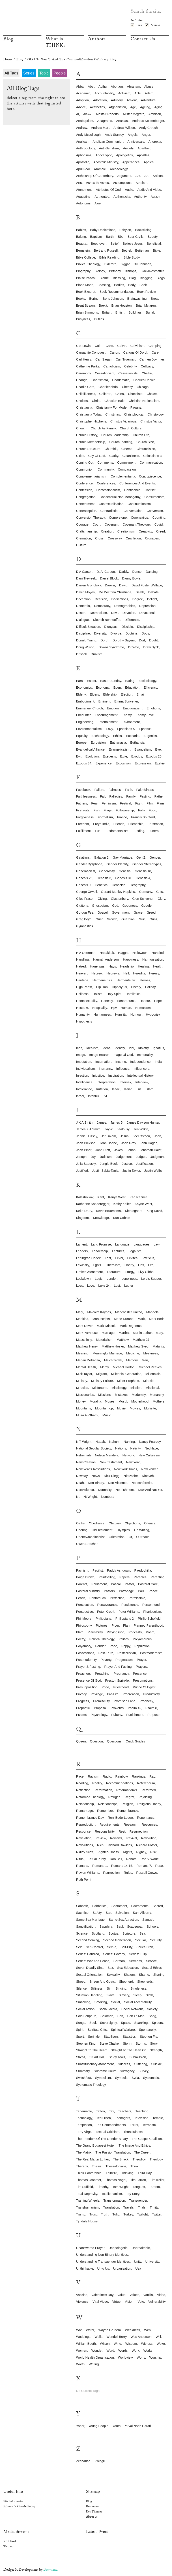 The height and width of the screenshot is (2576, 172). I want to click on income, so click(120, 1061).